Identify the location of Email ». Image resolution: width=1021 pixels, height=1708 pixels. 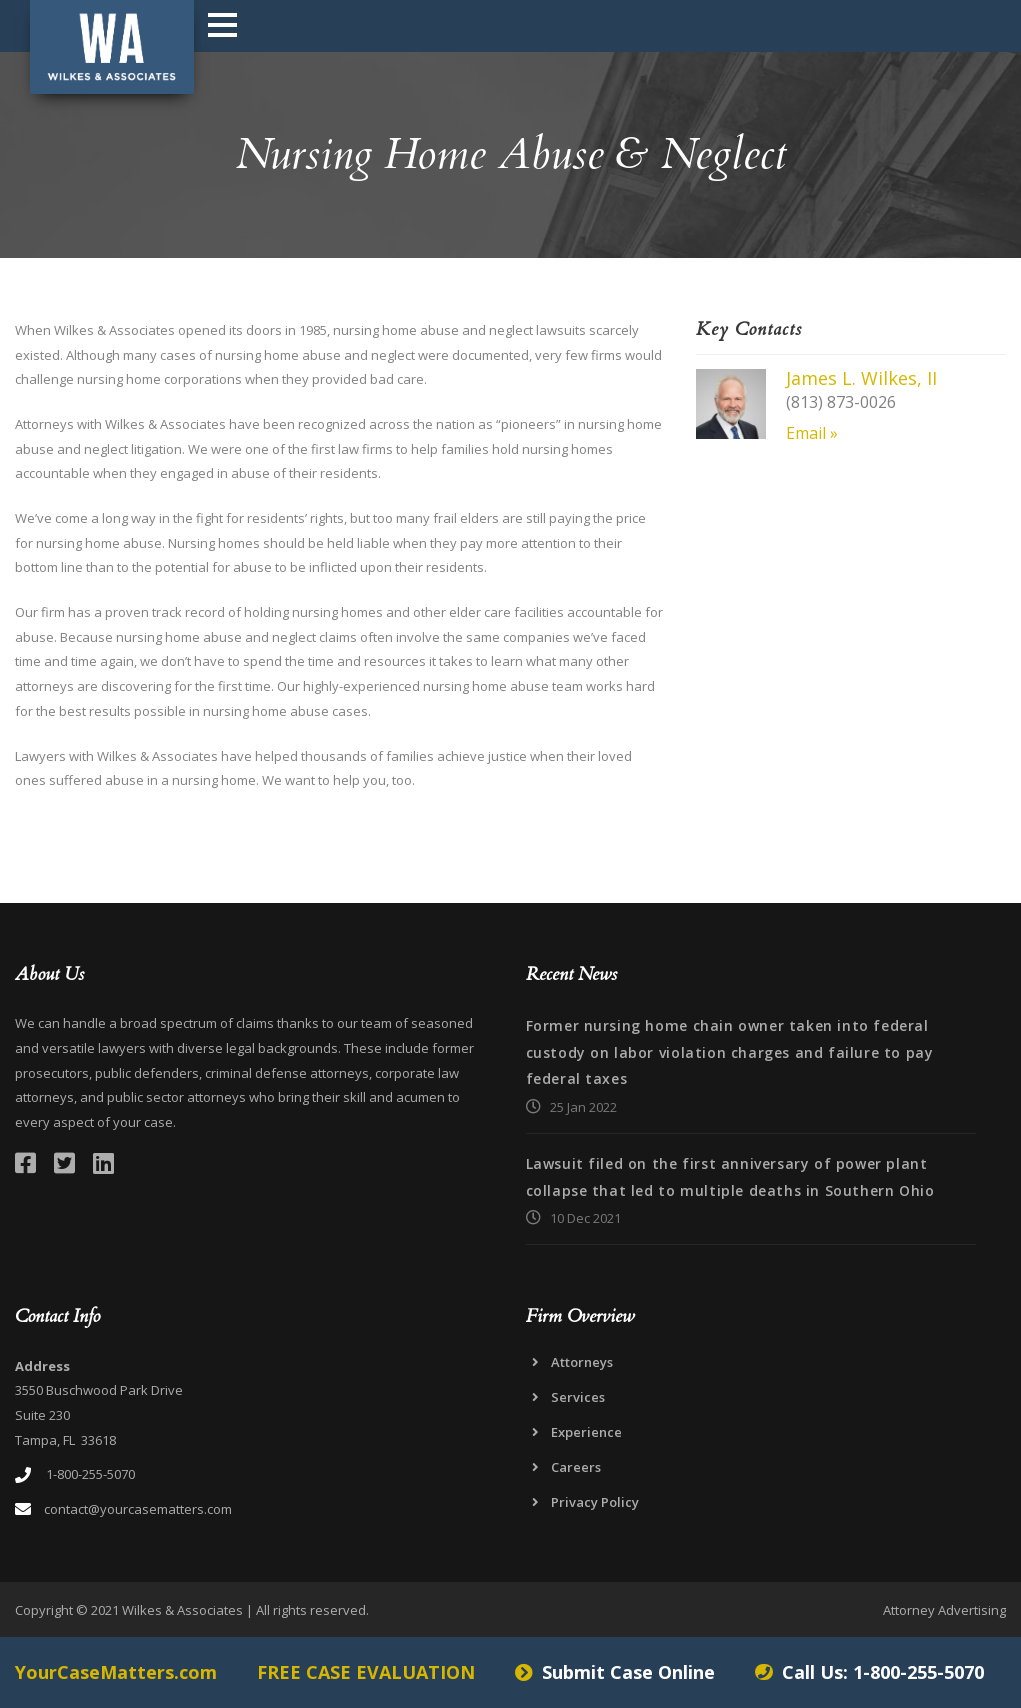
(812, 433).